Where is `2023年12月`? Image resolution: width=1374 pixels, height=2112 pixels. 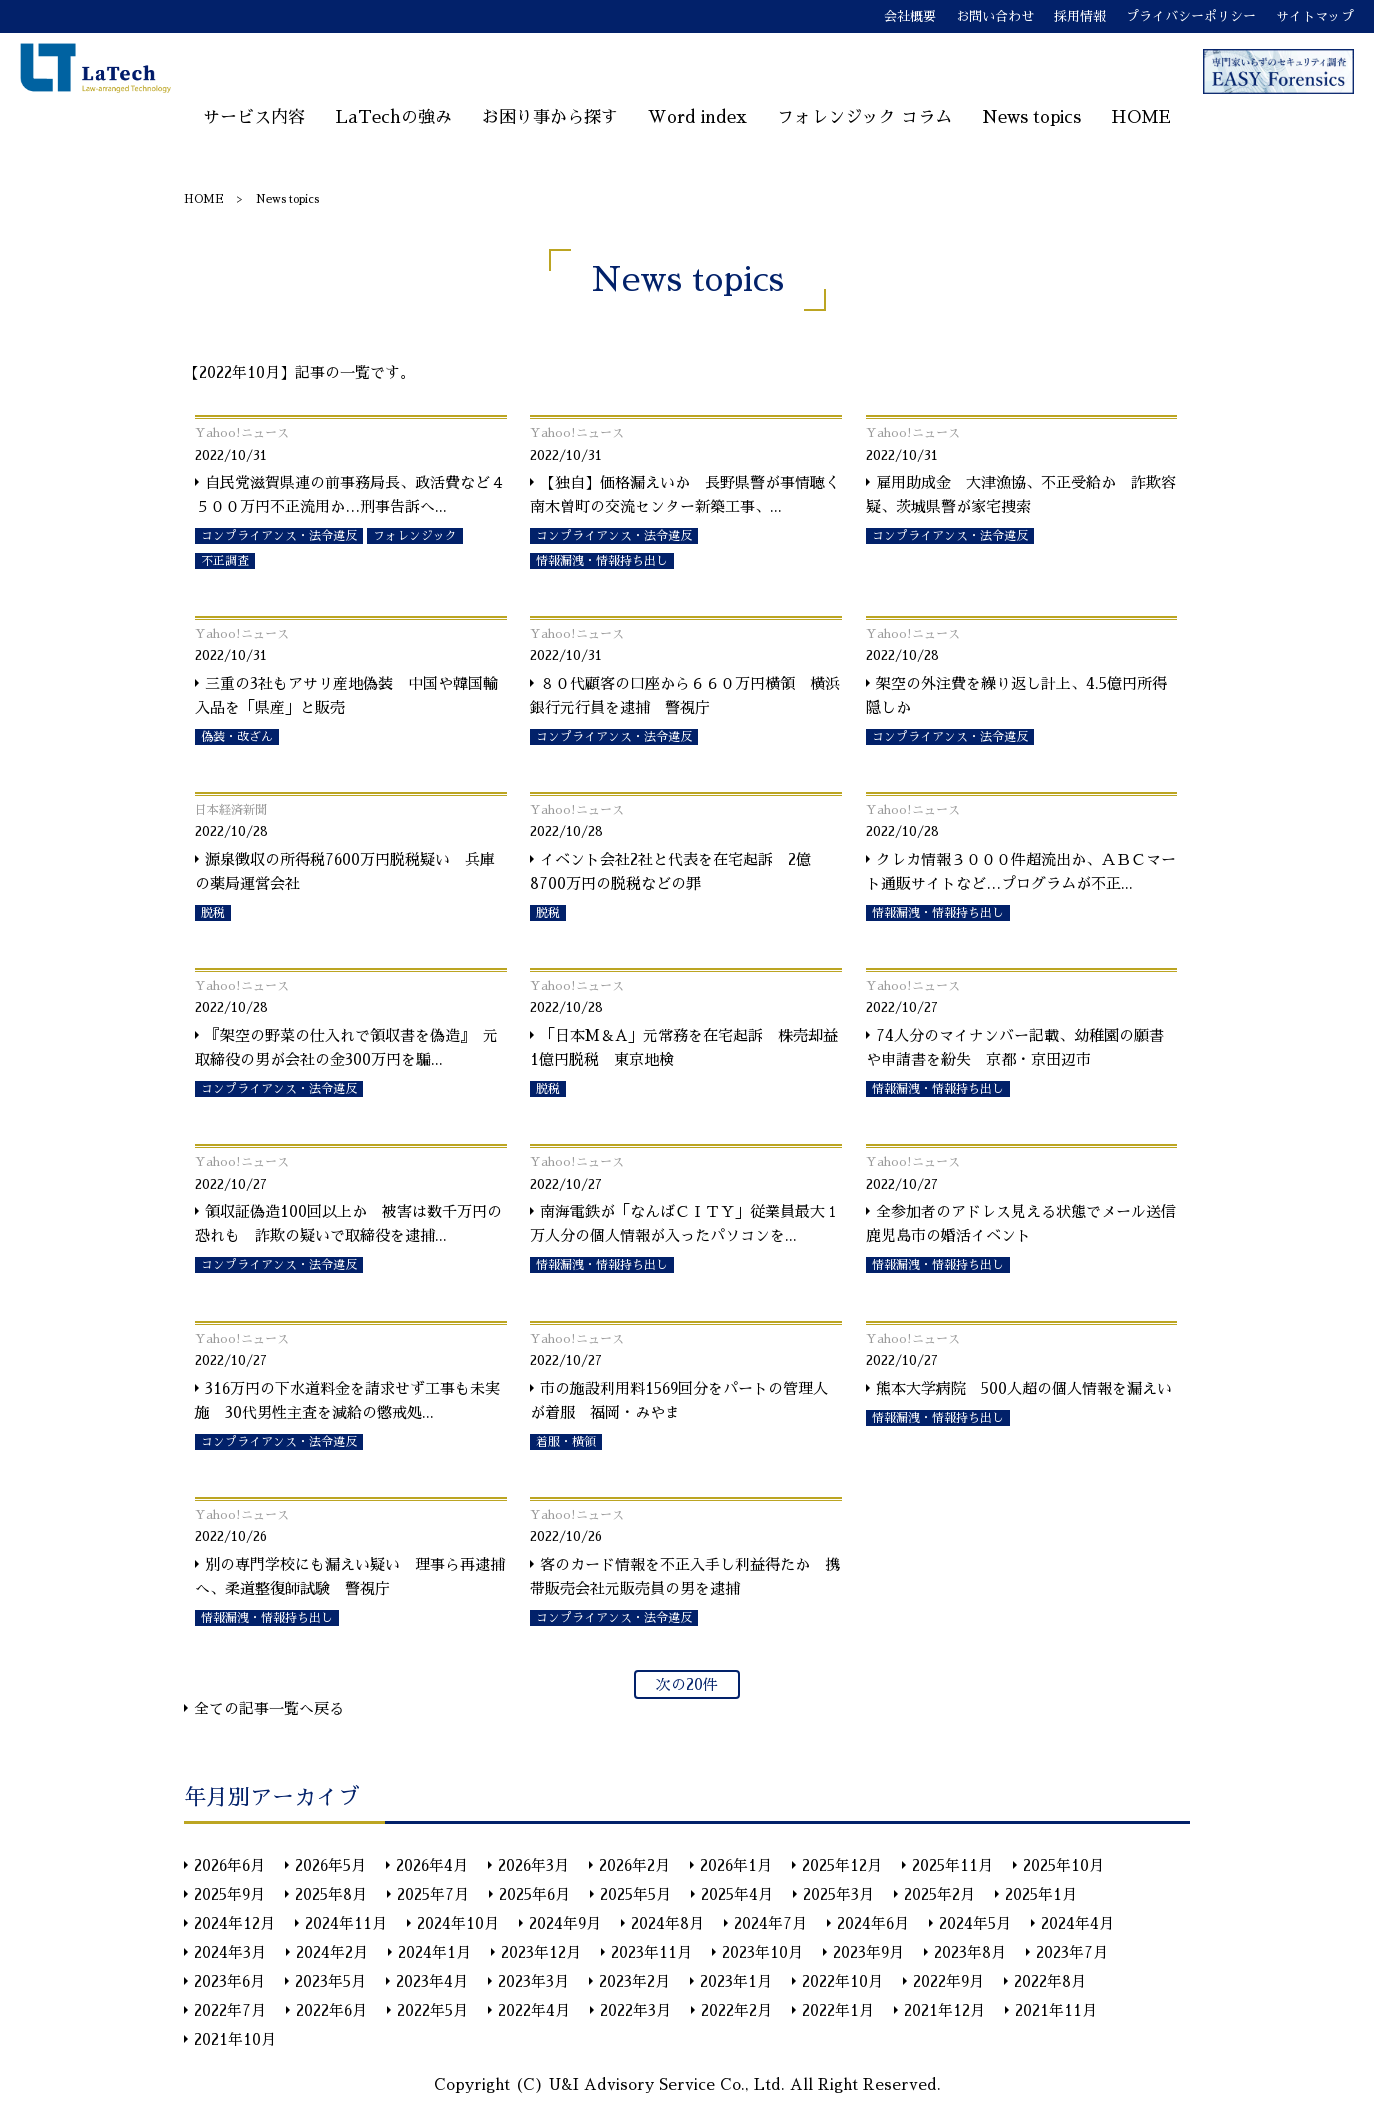
2023年12月 is located at coordinates (541, 1952).